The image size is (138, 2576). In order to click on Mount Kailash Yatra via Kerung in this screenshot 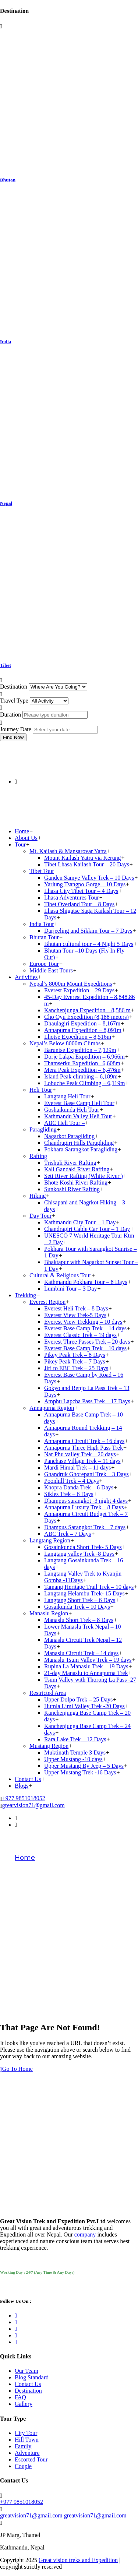, I will do `click(82, 858)`.